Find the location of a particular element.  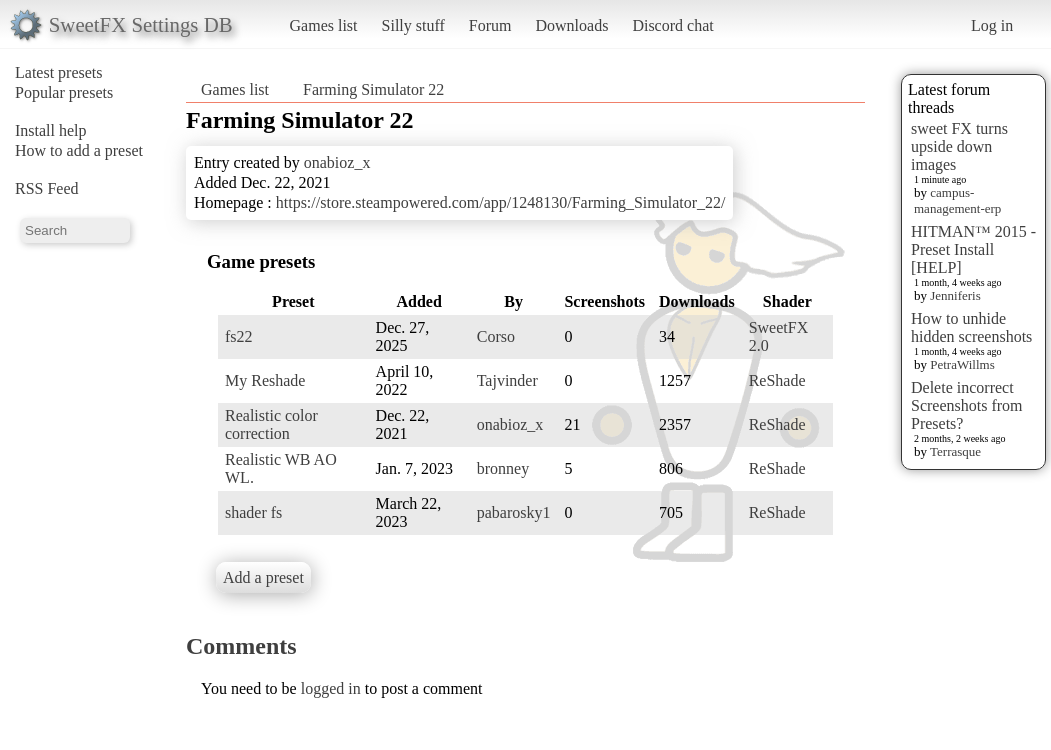

PetraWillms is located at coordinates (962, 364).